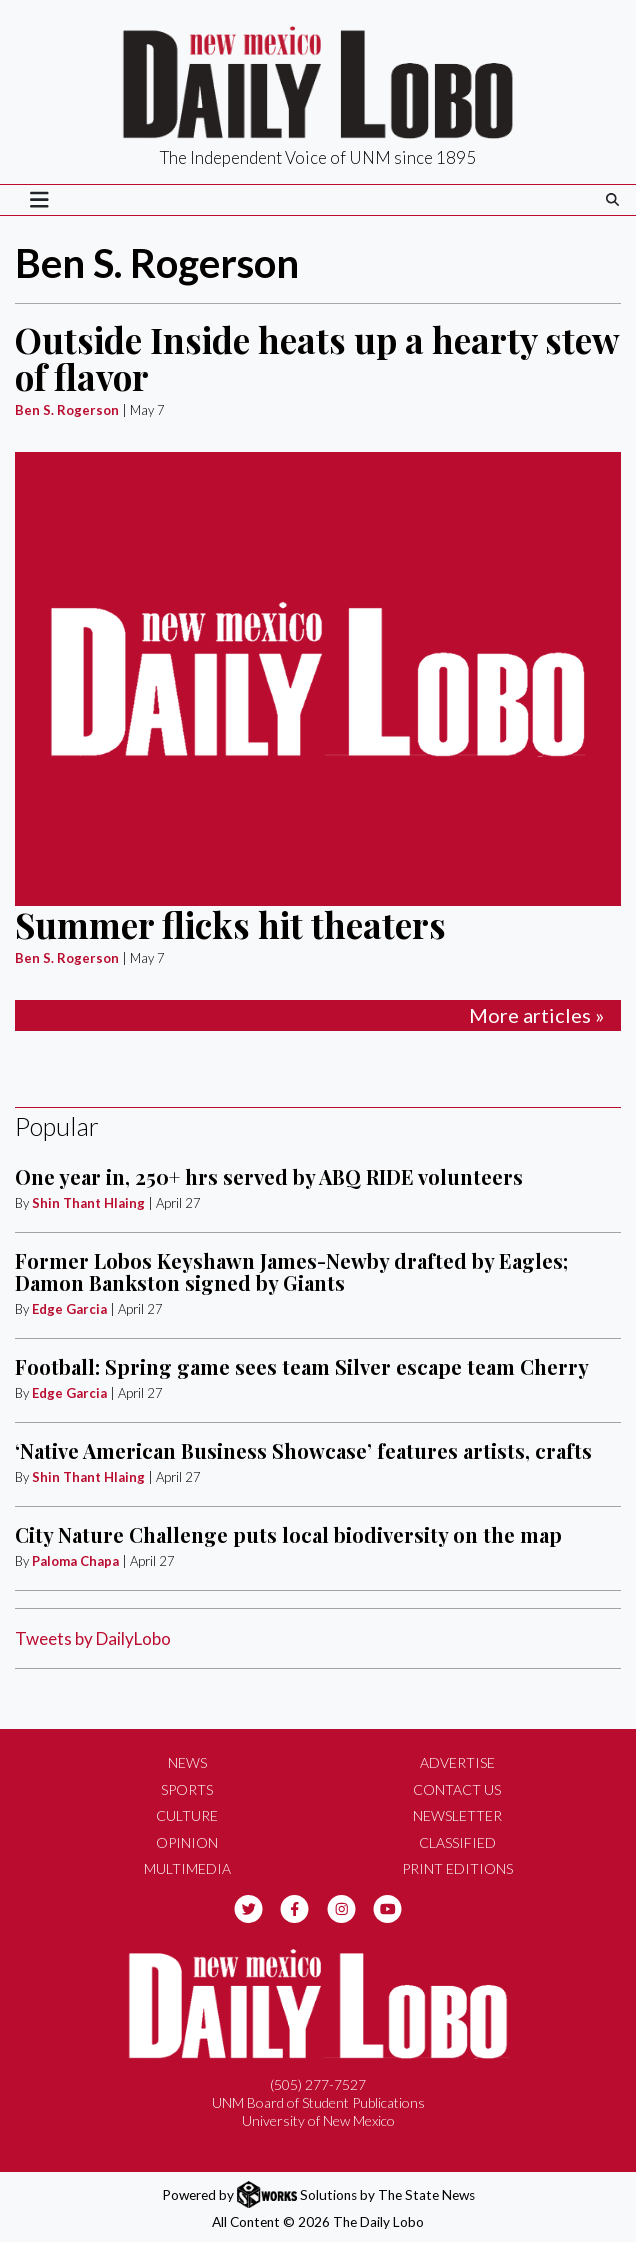 This screenshot has height=2242, width=636. I want to click on [Follow us on Twitter], so click(248, 1907).